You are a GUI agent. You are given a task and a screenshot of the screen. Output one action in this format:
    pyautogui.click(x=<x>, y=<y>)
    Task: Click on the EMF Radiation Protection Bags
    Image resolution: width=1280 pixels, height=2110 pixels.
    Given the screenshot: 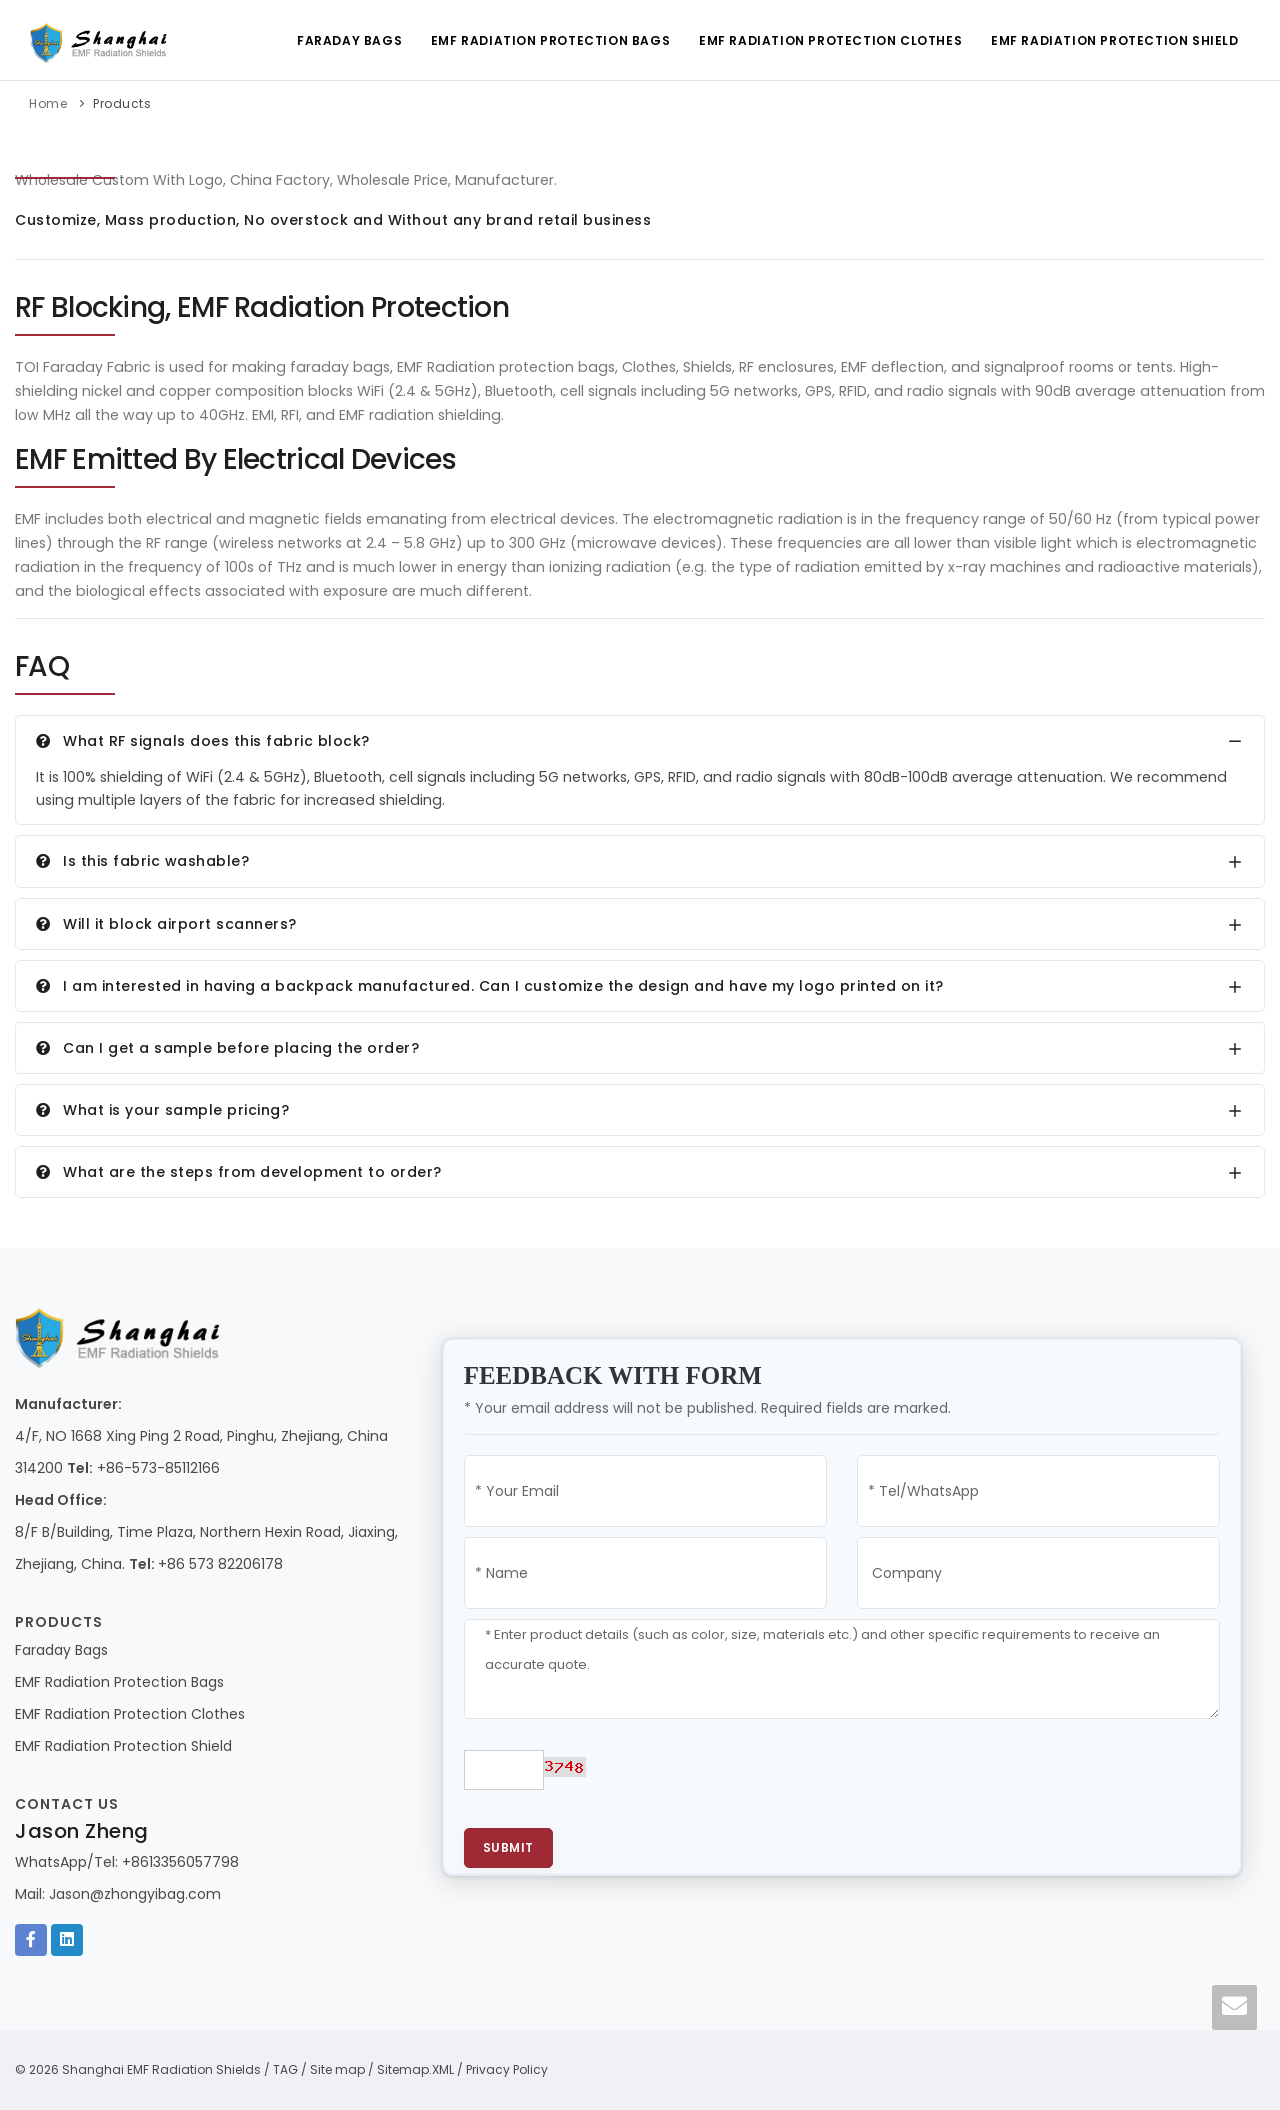 What is the action you would take?
    pyautogui.click(x=547, y=40)
    